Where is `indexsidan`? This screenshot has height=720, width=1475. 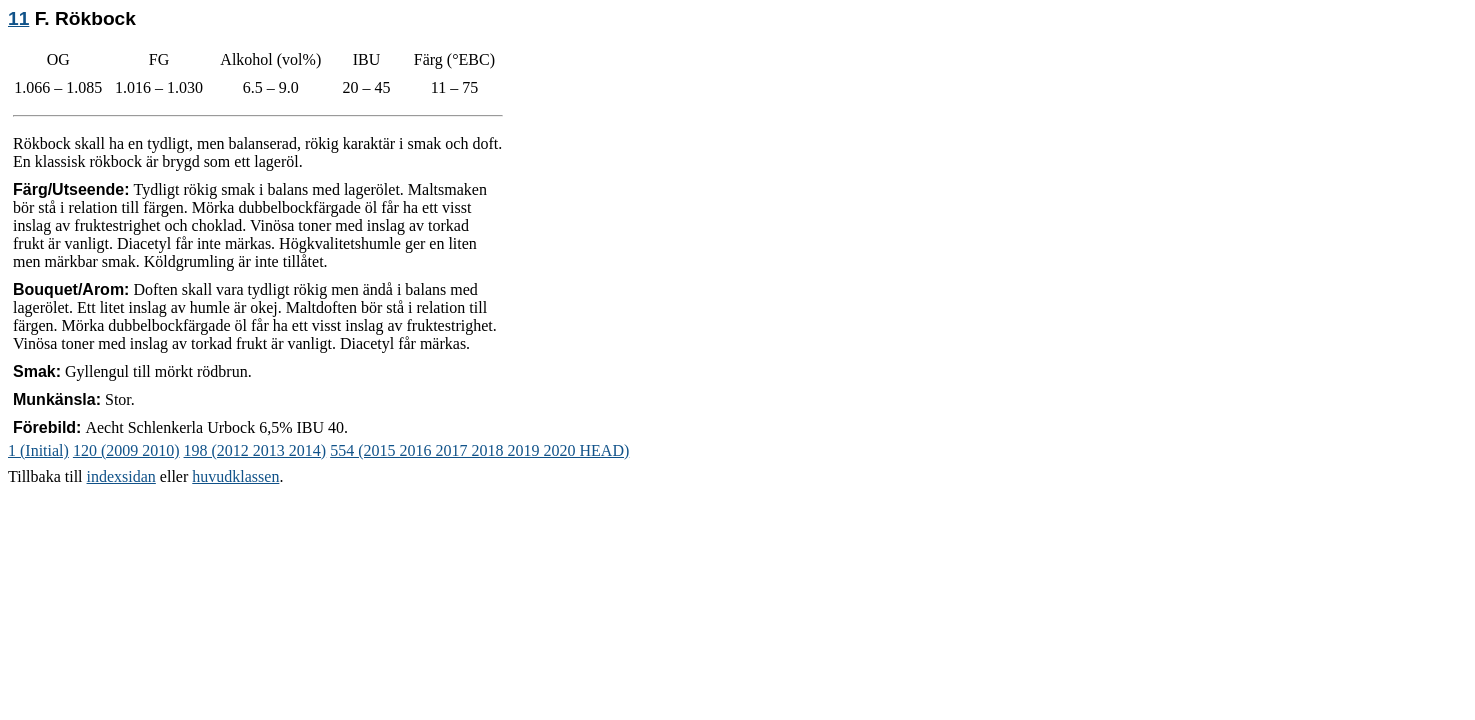
indexsidan is located at coordinates (121, 476).